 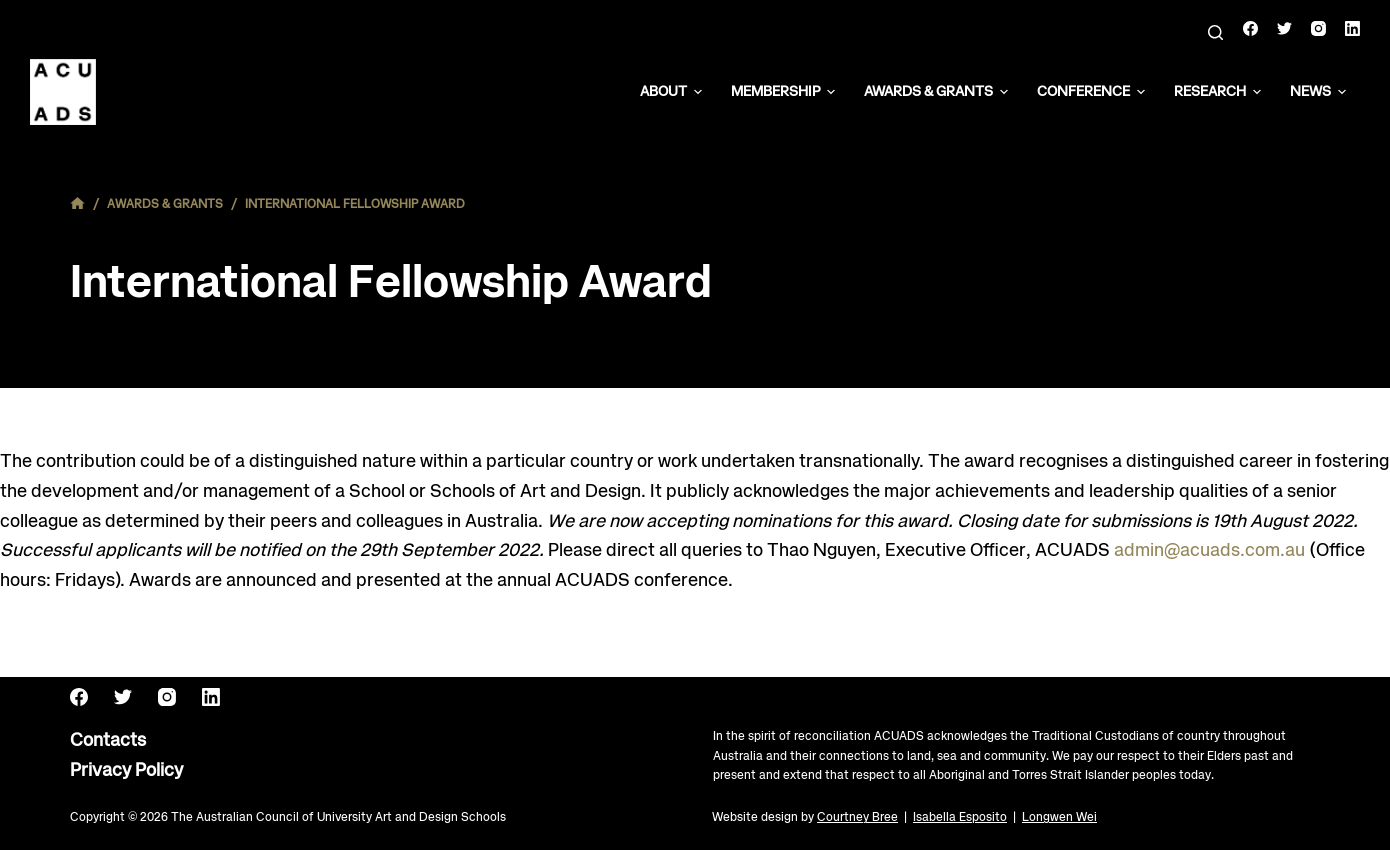 I want to click on admin@acuads.com.au, so click(x=1209, y=551).